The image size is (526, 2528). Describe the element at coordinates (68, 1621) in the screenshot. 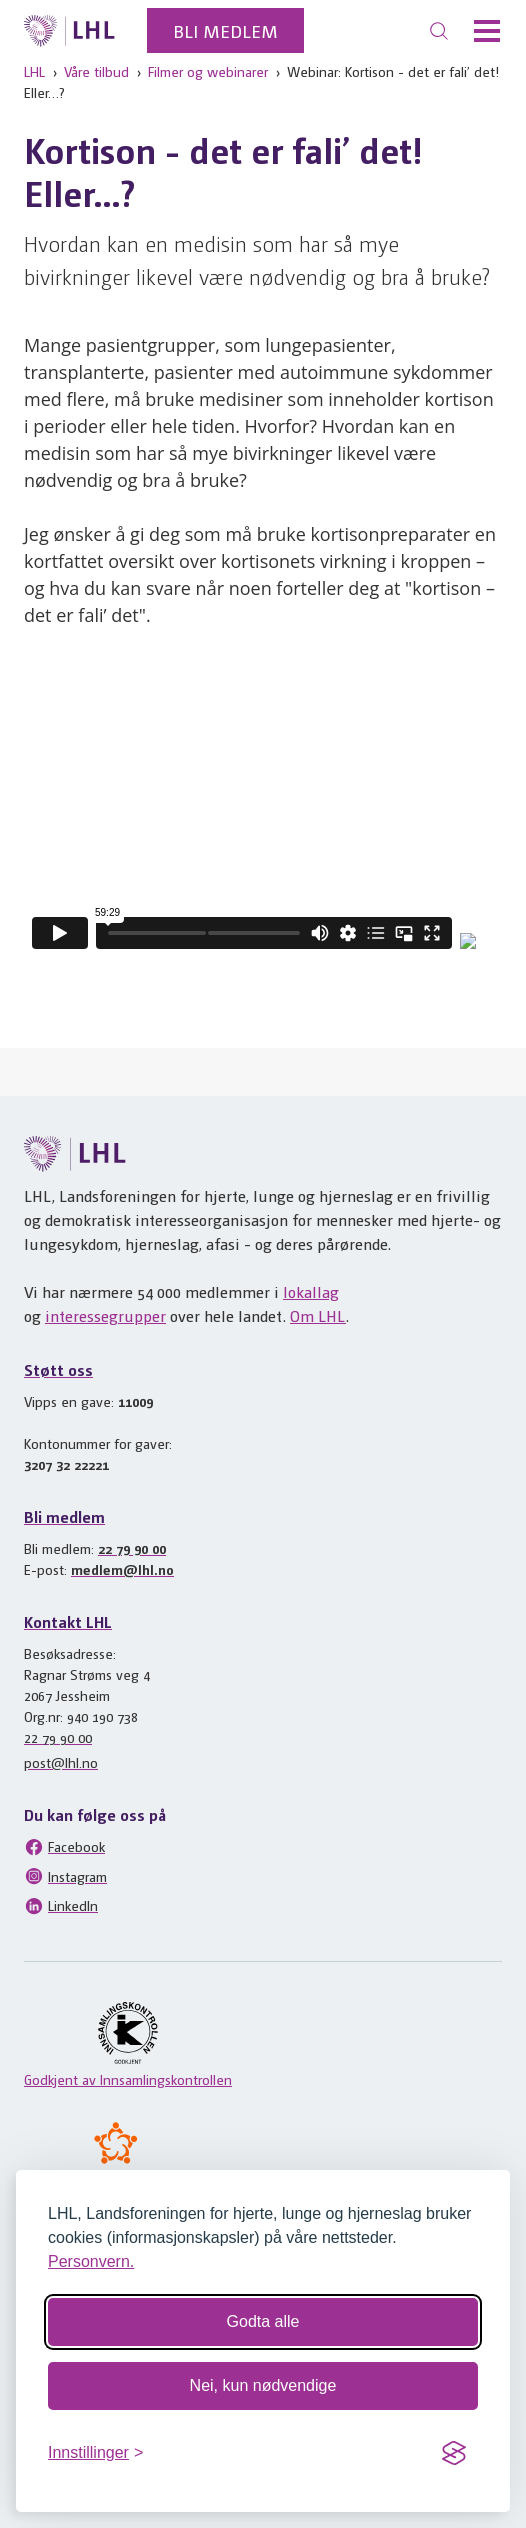

I see `Kontakt LHL` at that location.